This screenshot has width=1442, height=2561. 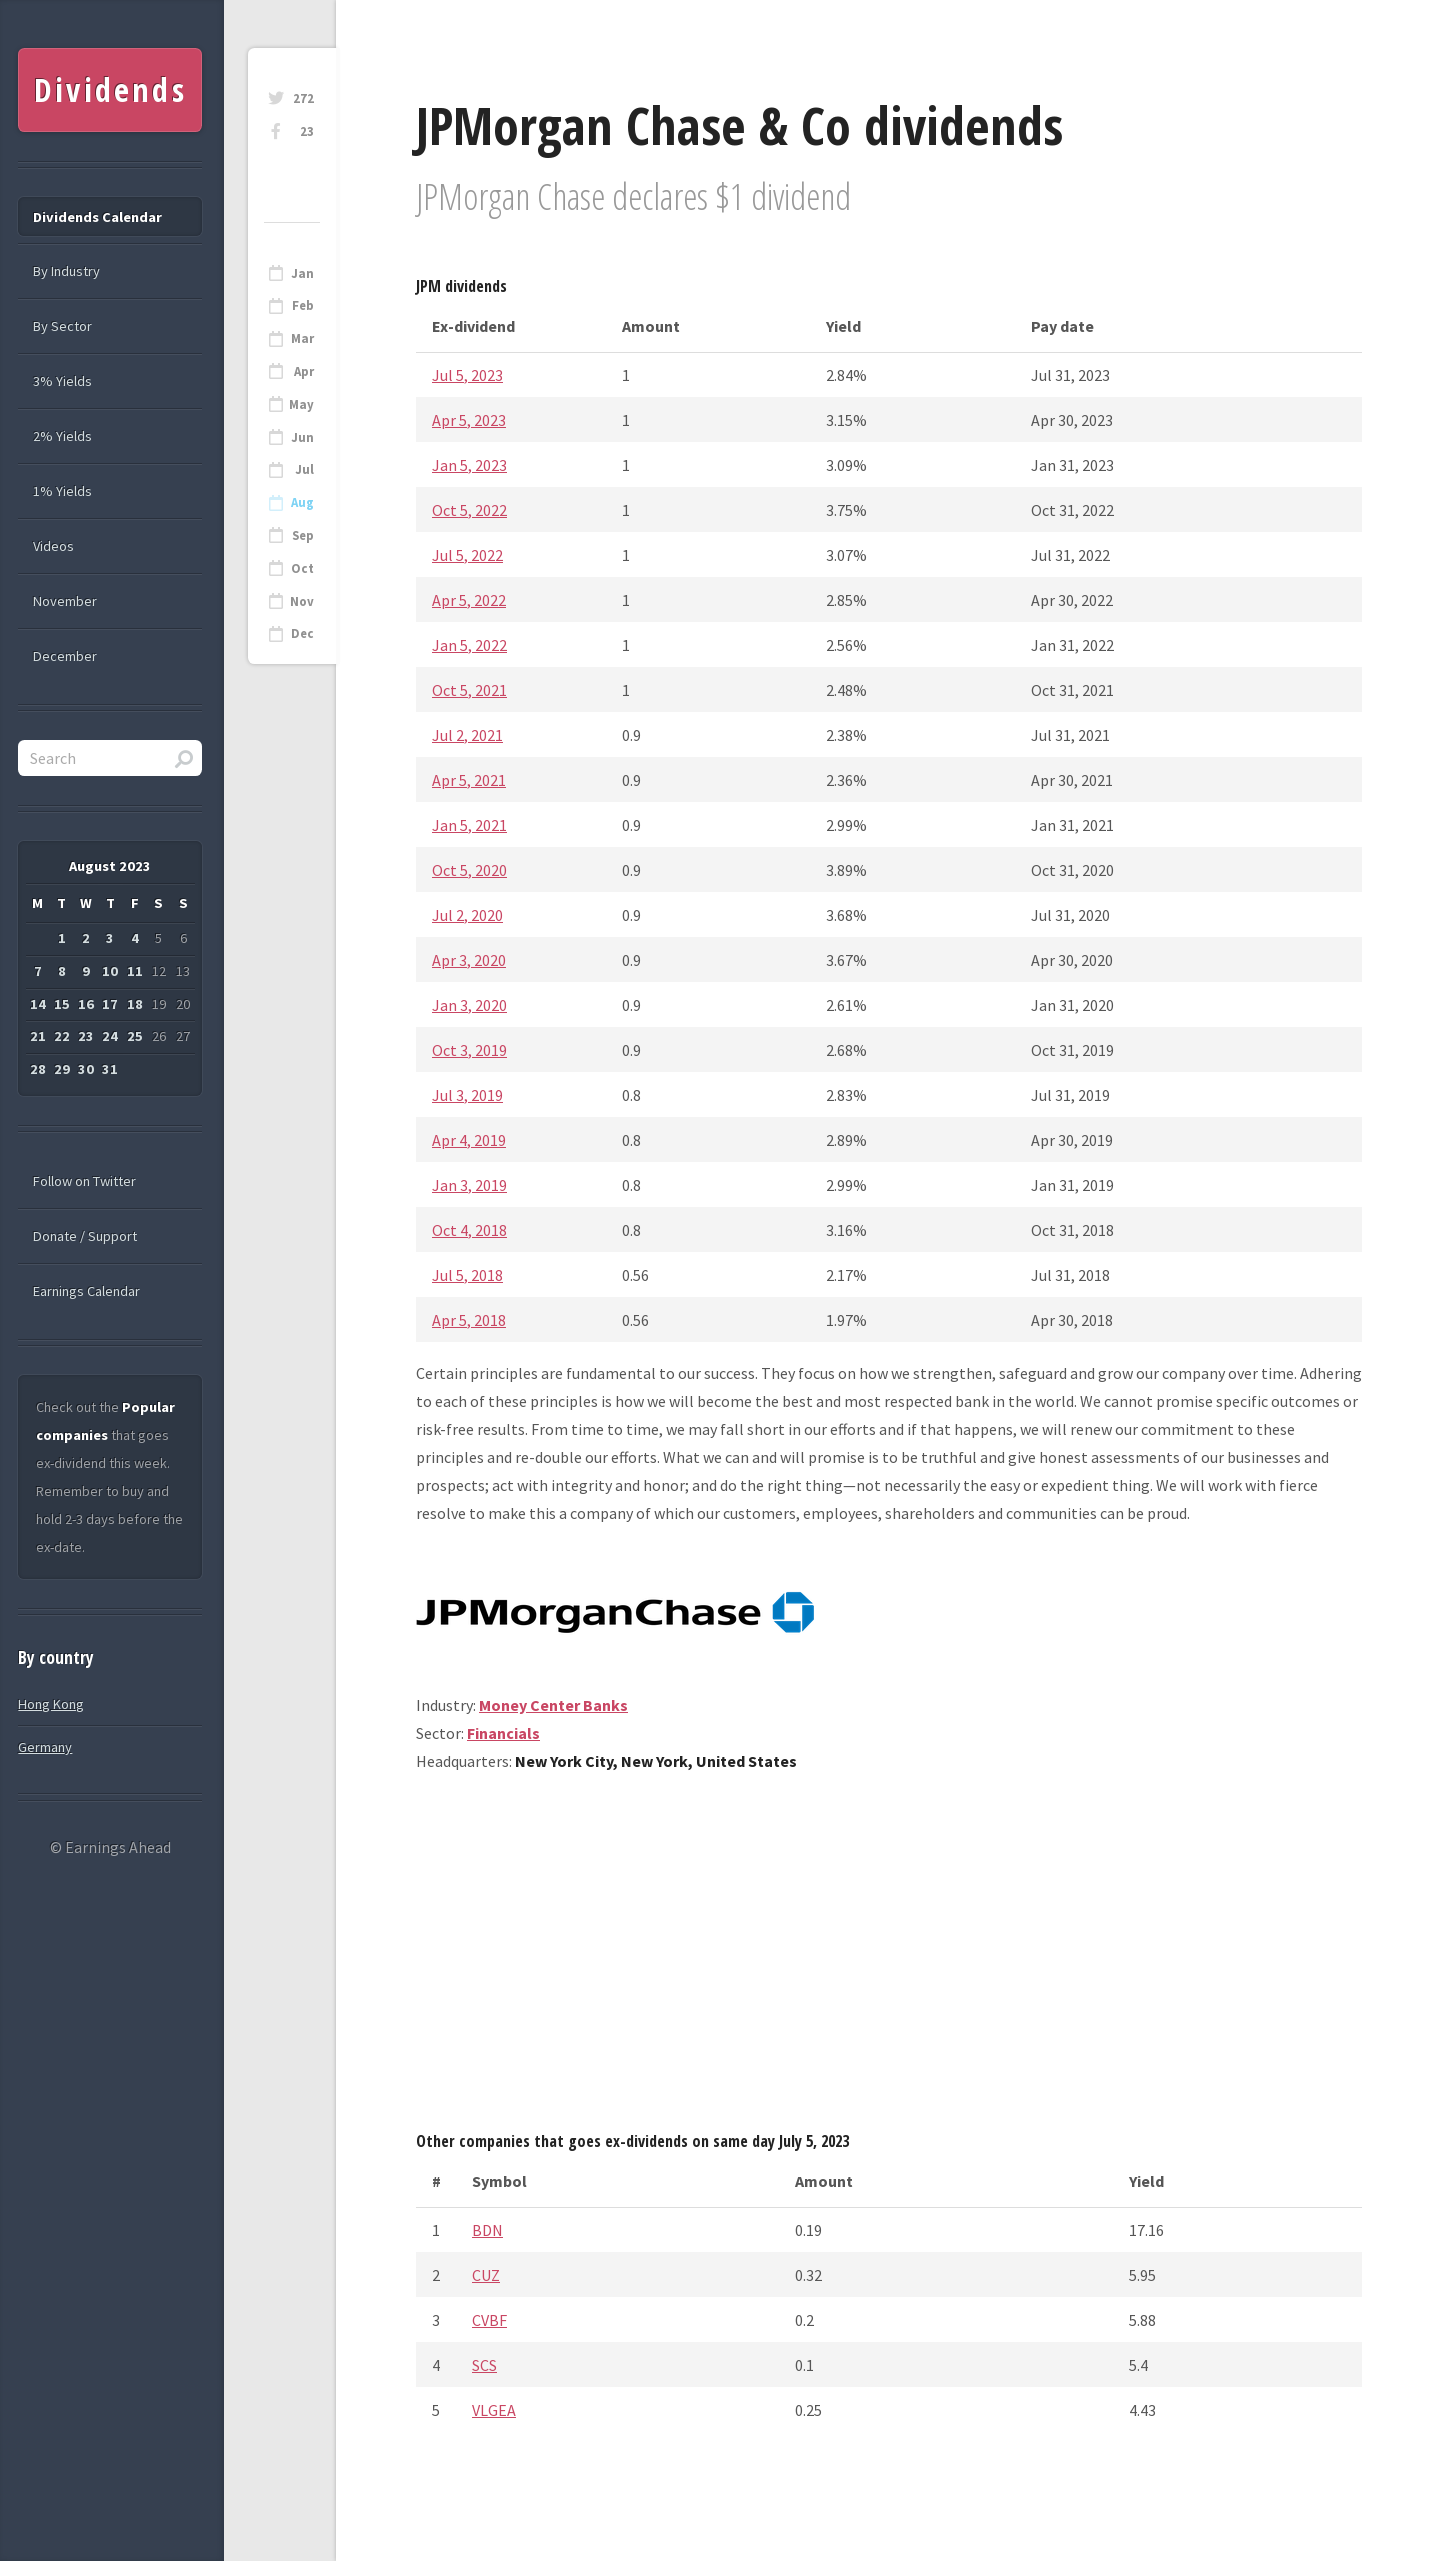 I want to click on Money Center Banks, so click(x=553, y=1705).